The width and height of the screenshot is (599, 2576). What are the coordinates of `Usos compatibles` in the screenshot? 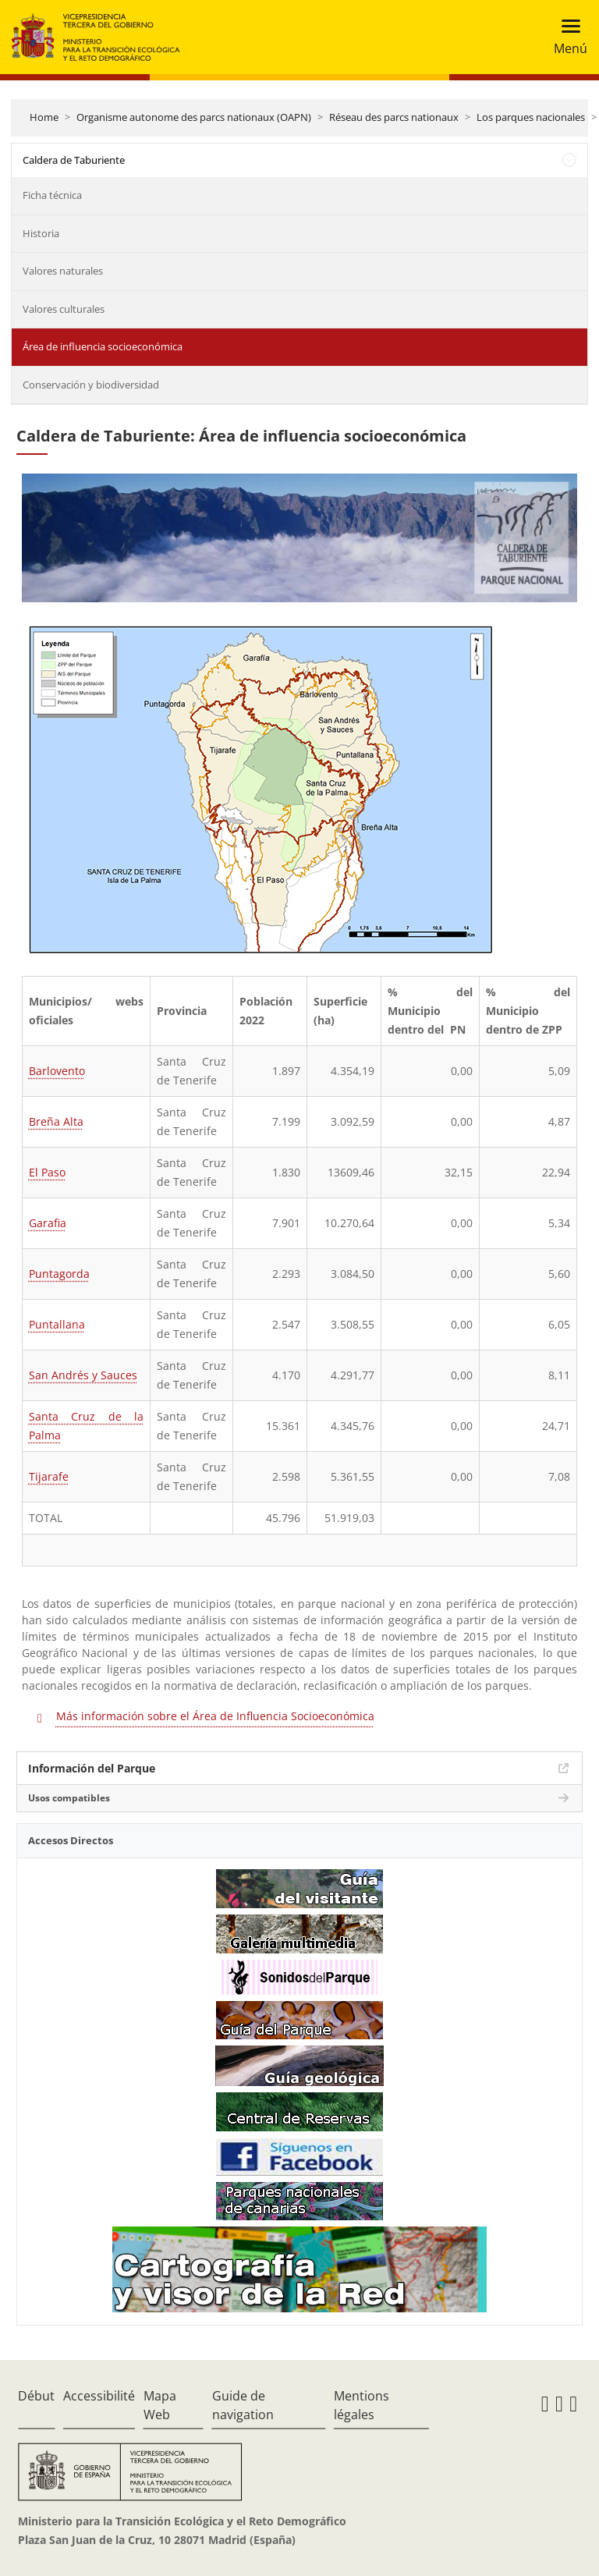 It's located at (69, 1797).